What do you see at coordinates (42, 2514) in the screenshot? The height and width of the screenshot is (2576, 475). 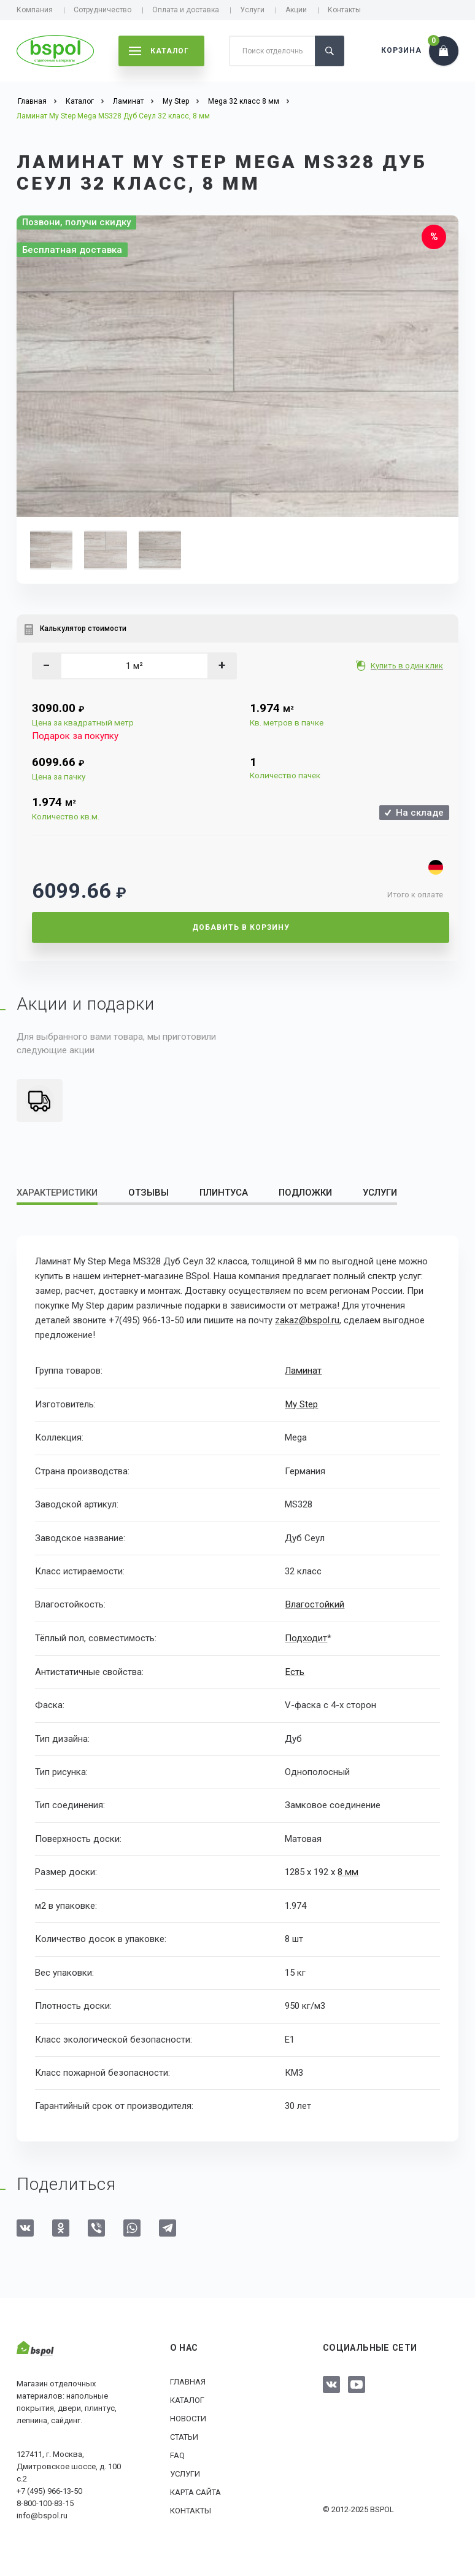 I see `info@bspol.ru` at bounding box center [42, 2514].